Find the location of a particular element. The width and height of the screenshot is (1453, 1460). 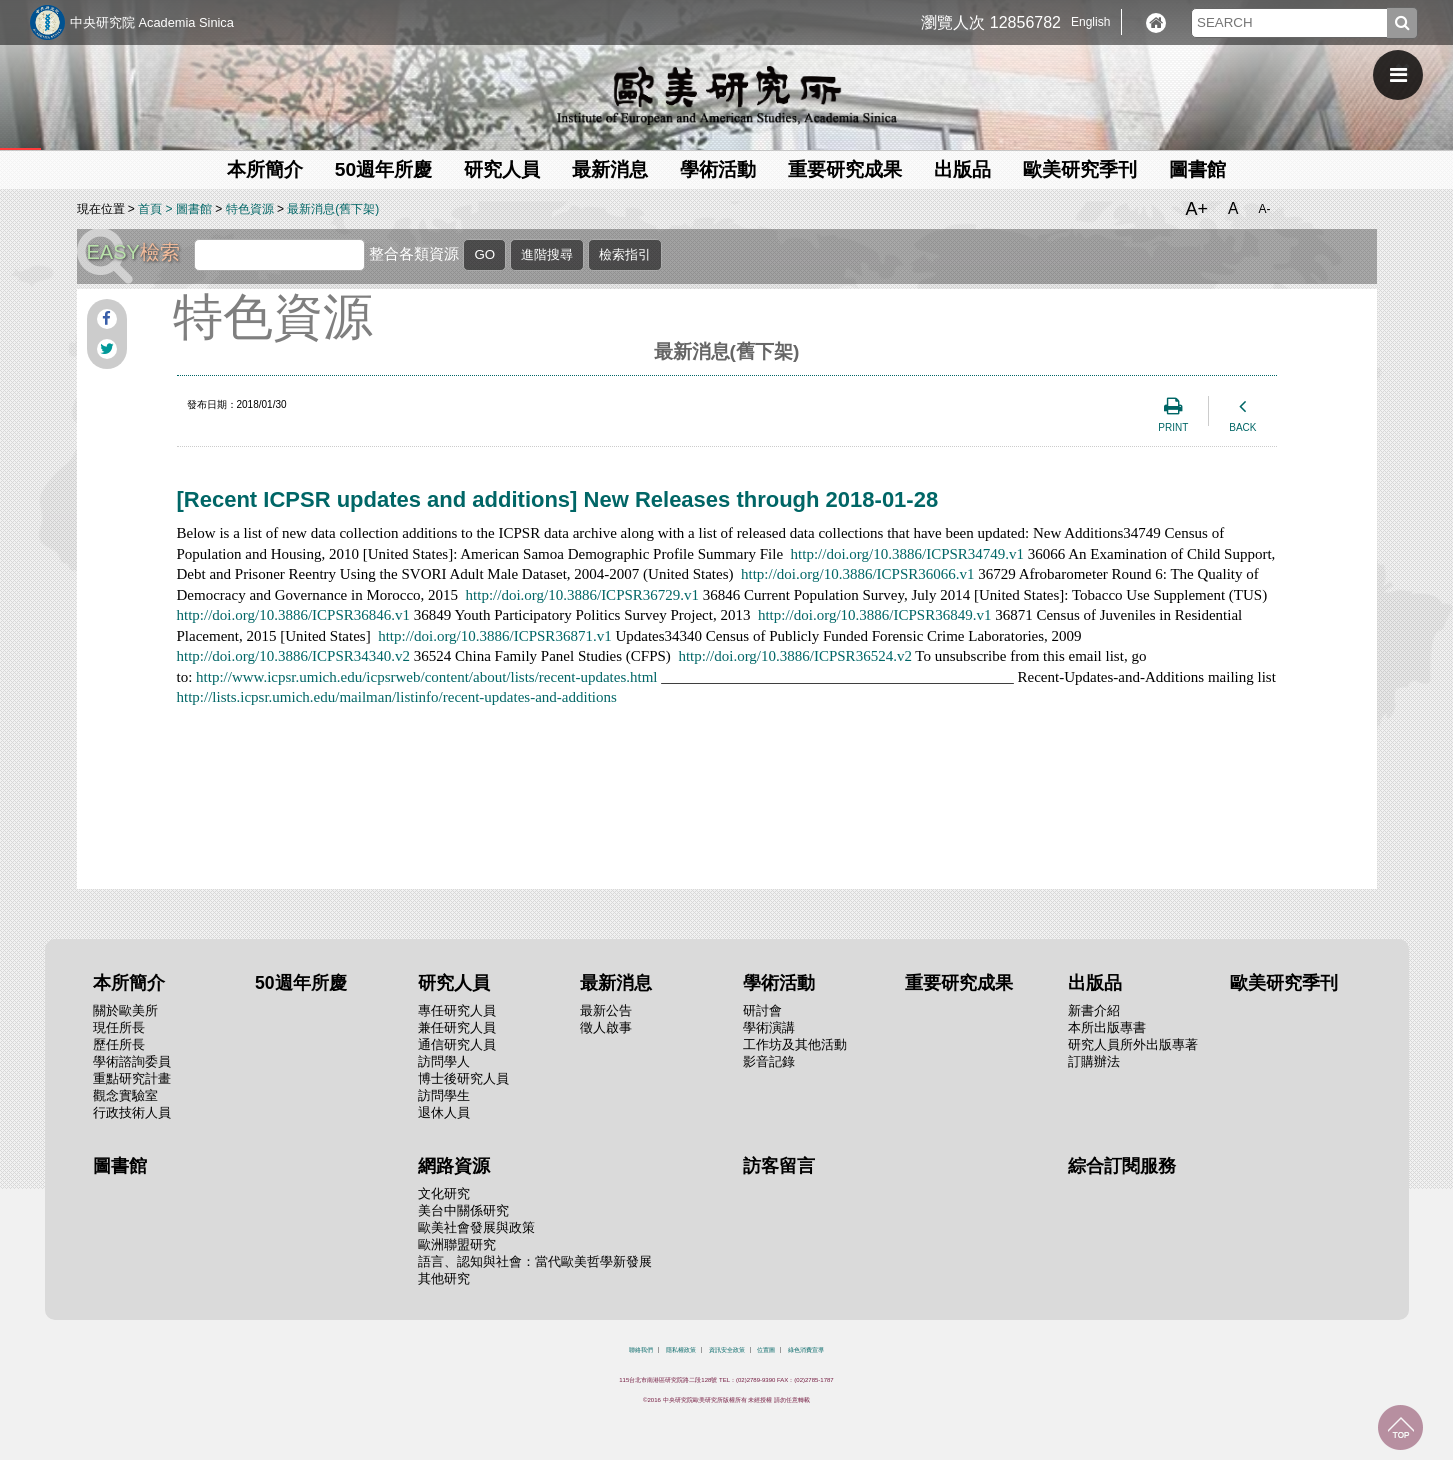

重點研究計畫 is located at coordinates (132, 1078).